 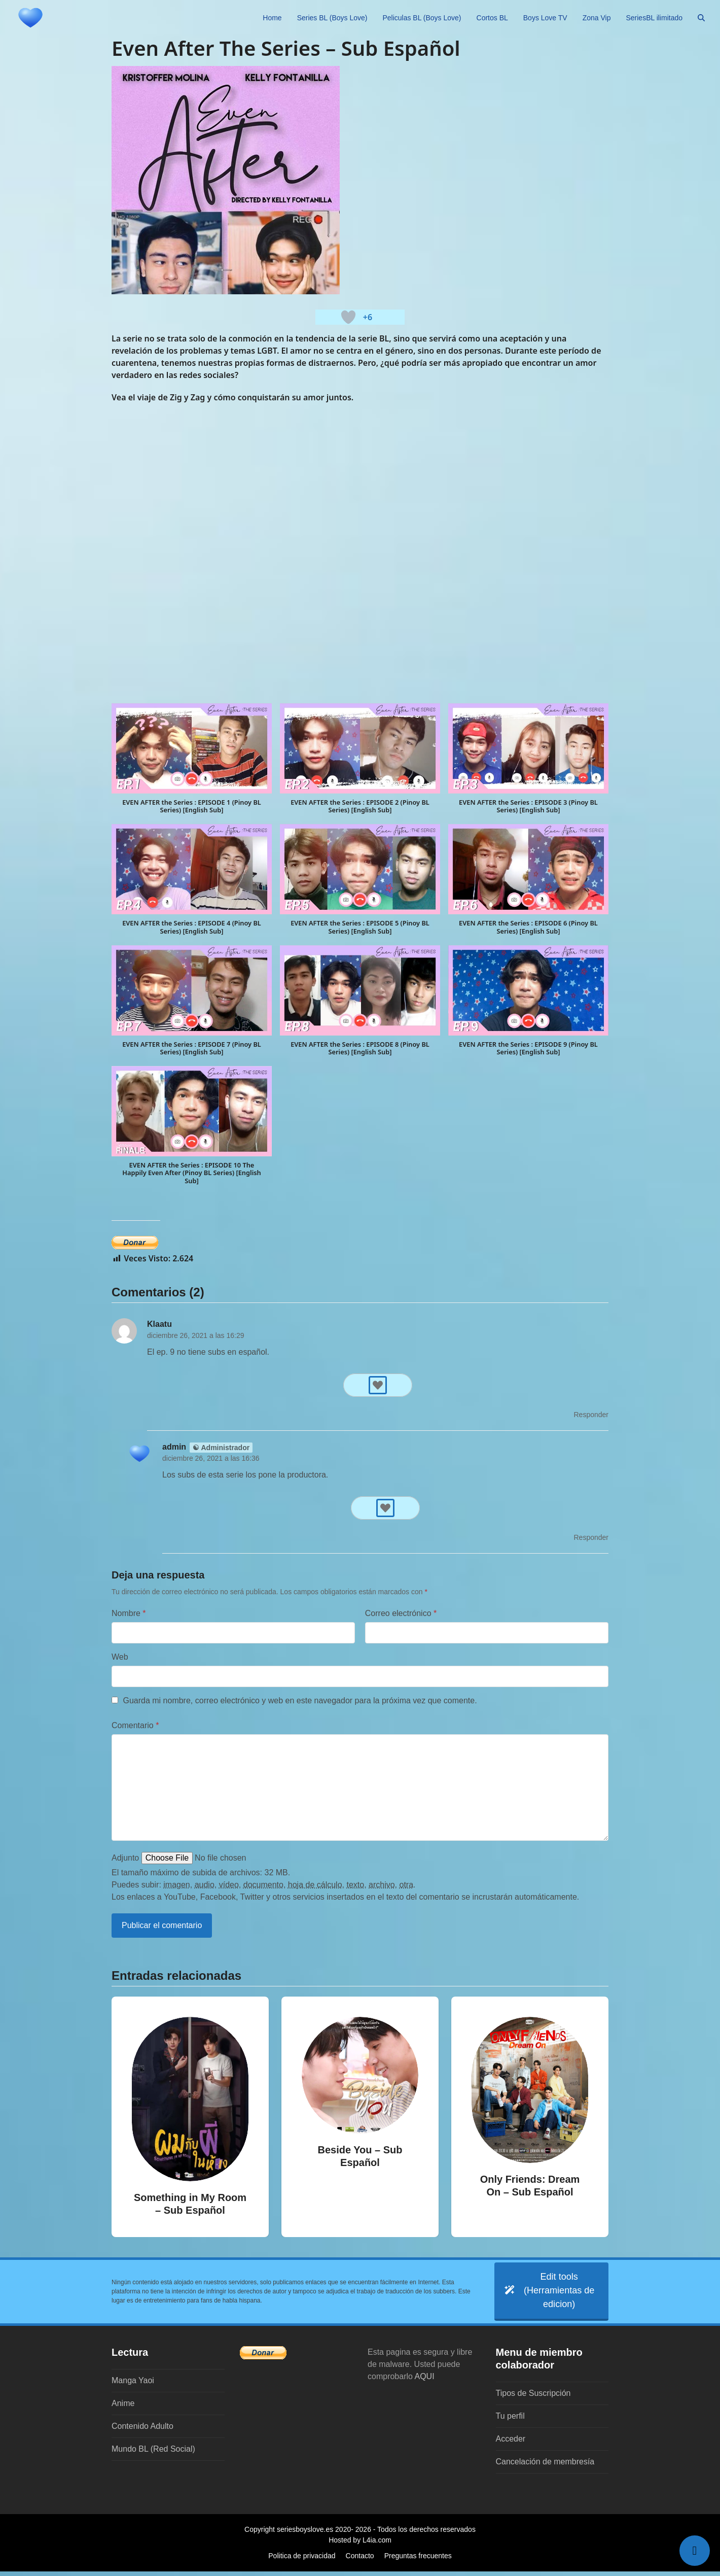 I want to click on Comentario, so click(x=135, y=1725).